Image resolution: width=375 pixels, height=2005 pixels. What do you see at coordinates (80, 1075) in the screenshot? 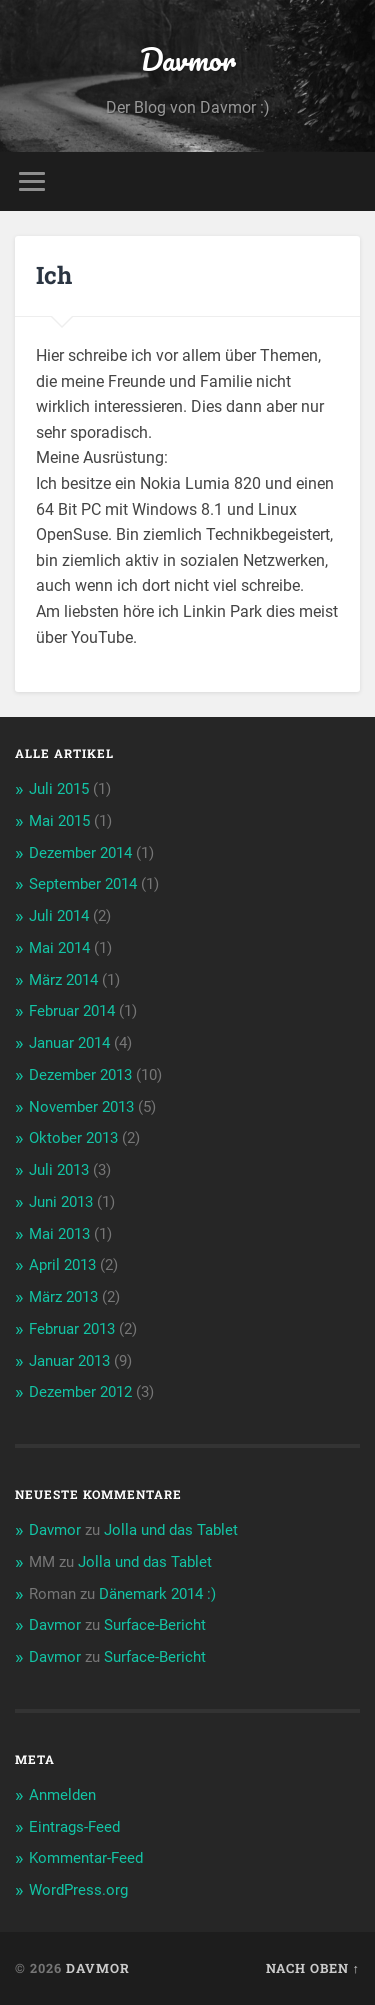
I see `Dezember 2013` at bounding box center [80, 1075].